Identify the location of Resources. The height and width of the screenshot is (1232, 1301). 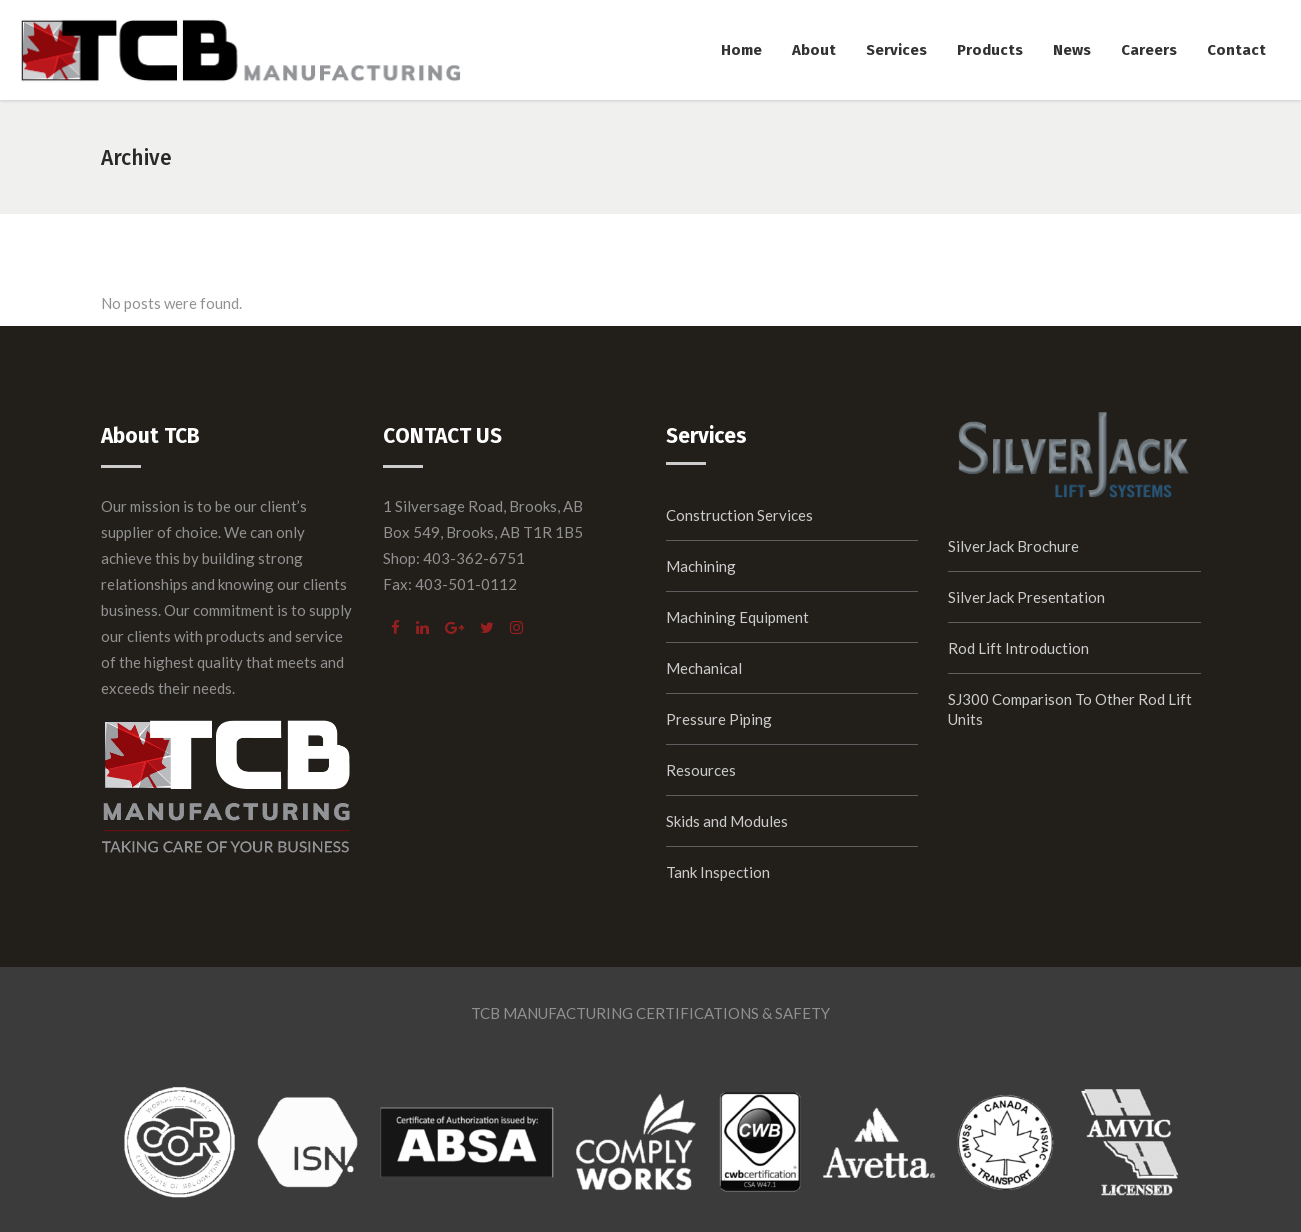
(701, 770).